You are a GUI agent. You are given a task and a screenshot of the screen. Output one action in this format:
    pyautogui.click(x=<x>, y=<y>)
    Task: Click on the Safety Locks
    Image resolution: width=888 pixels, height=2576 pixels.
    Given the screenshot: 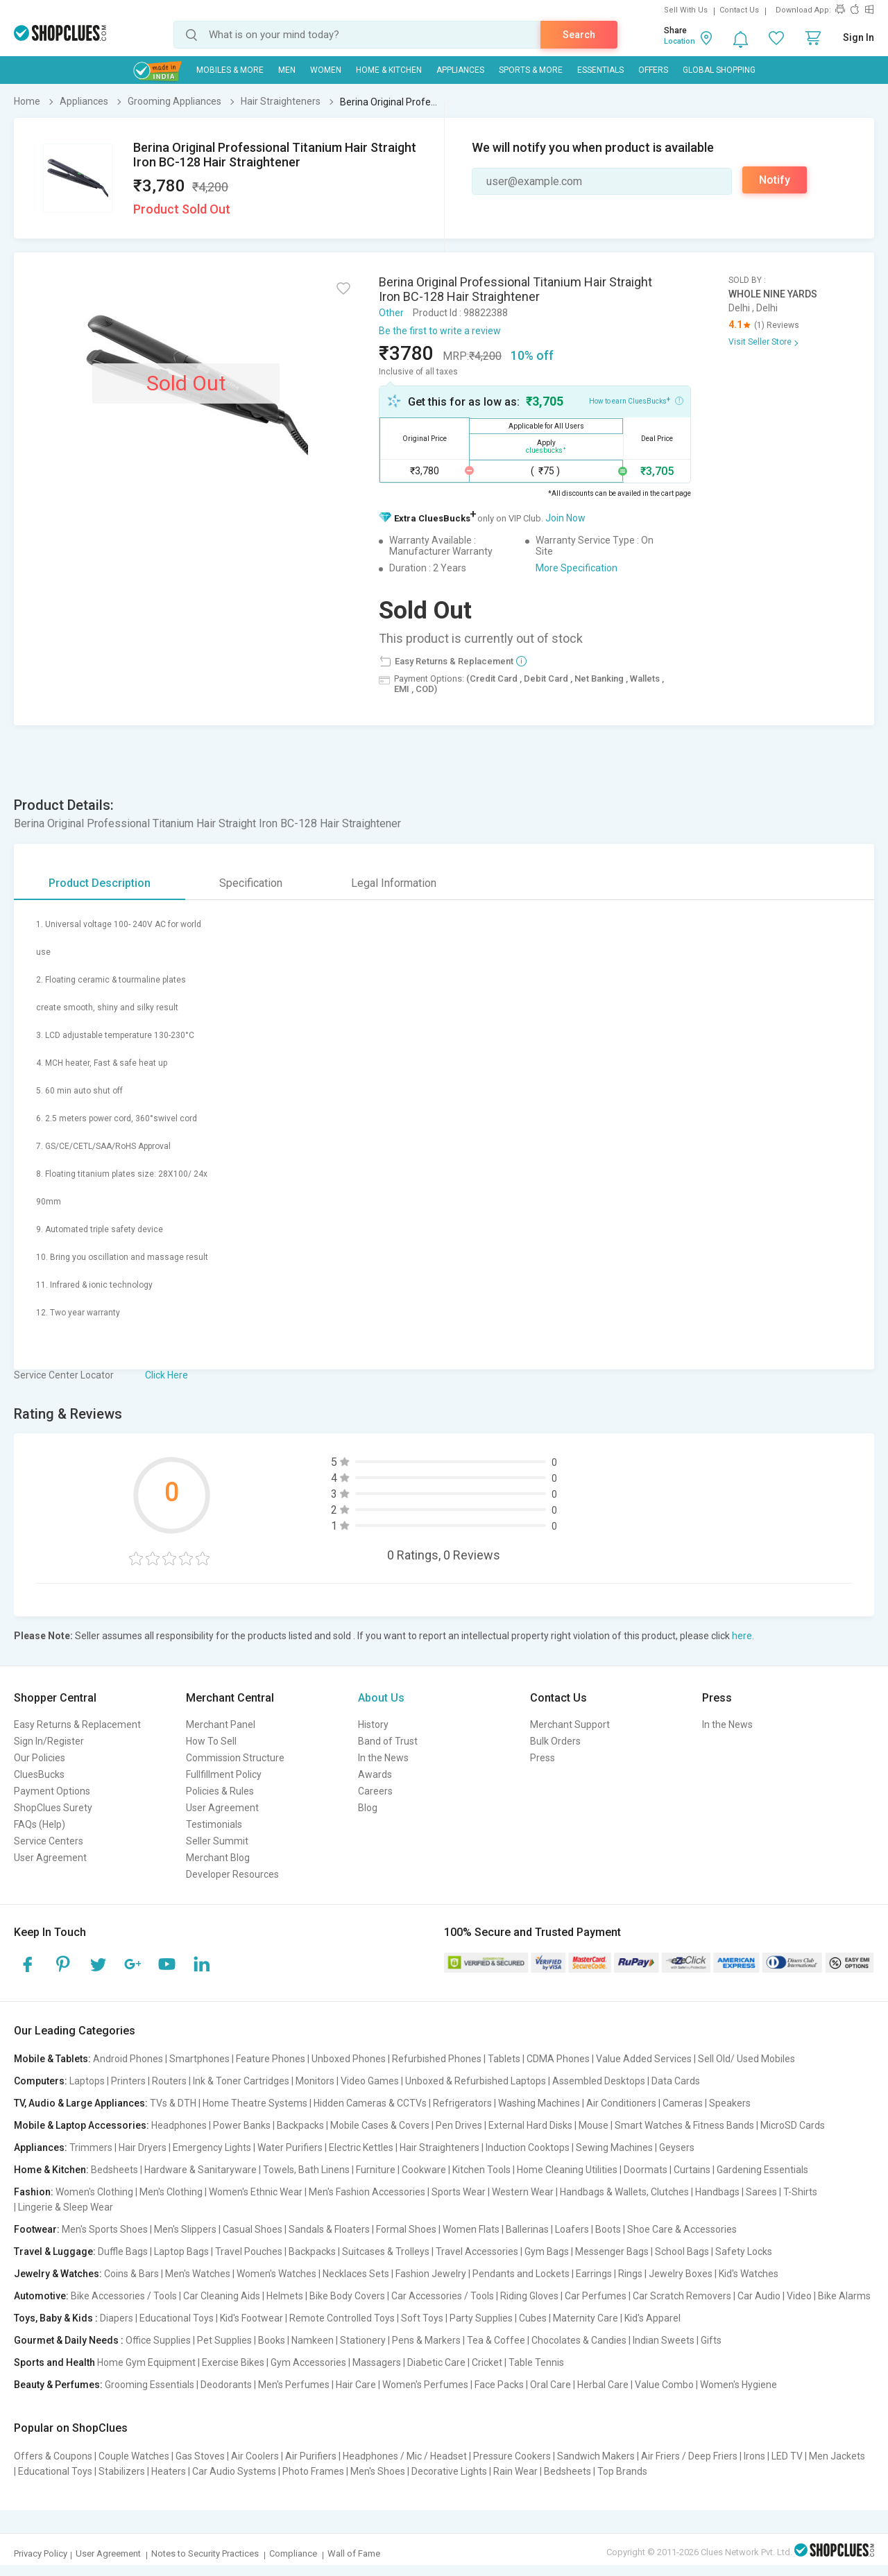 What is the action you would take?
    pyautogui.click(x=743, y=2251)
    